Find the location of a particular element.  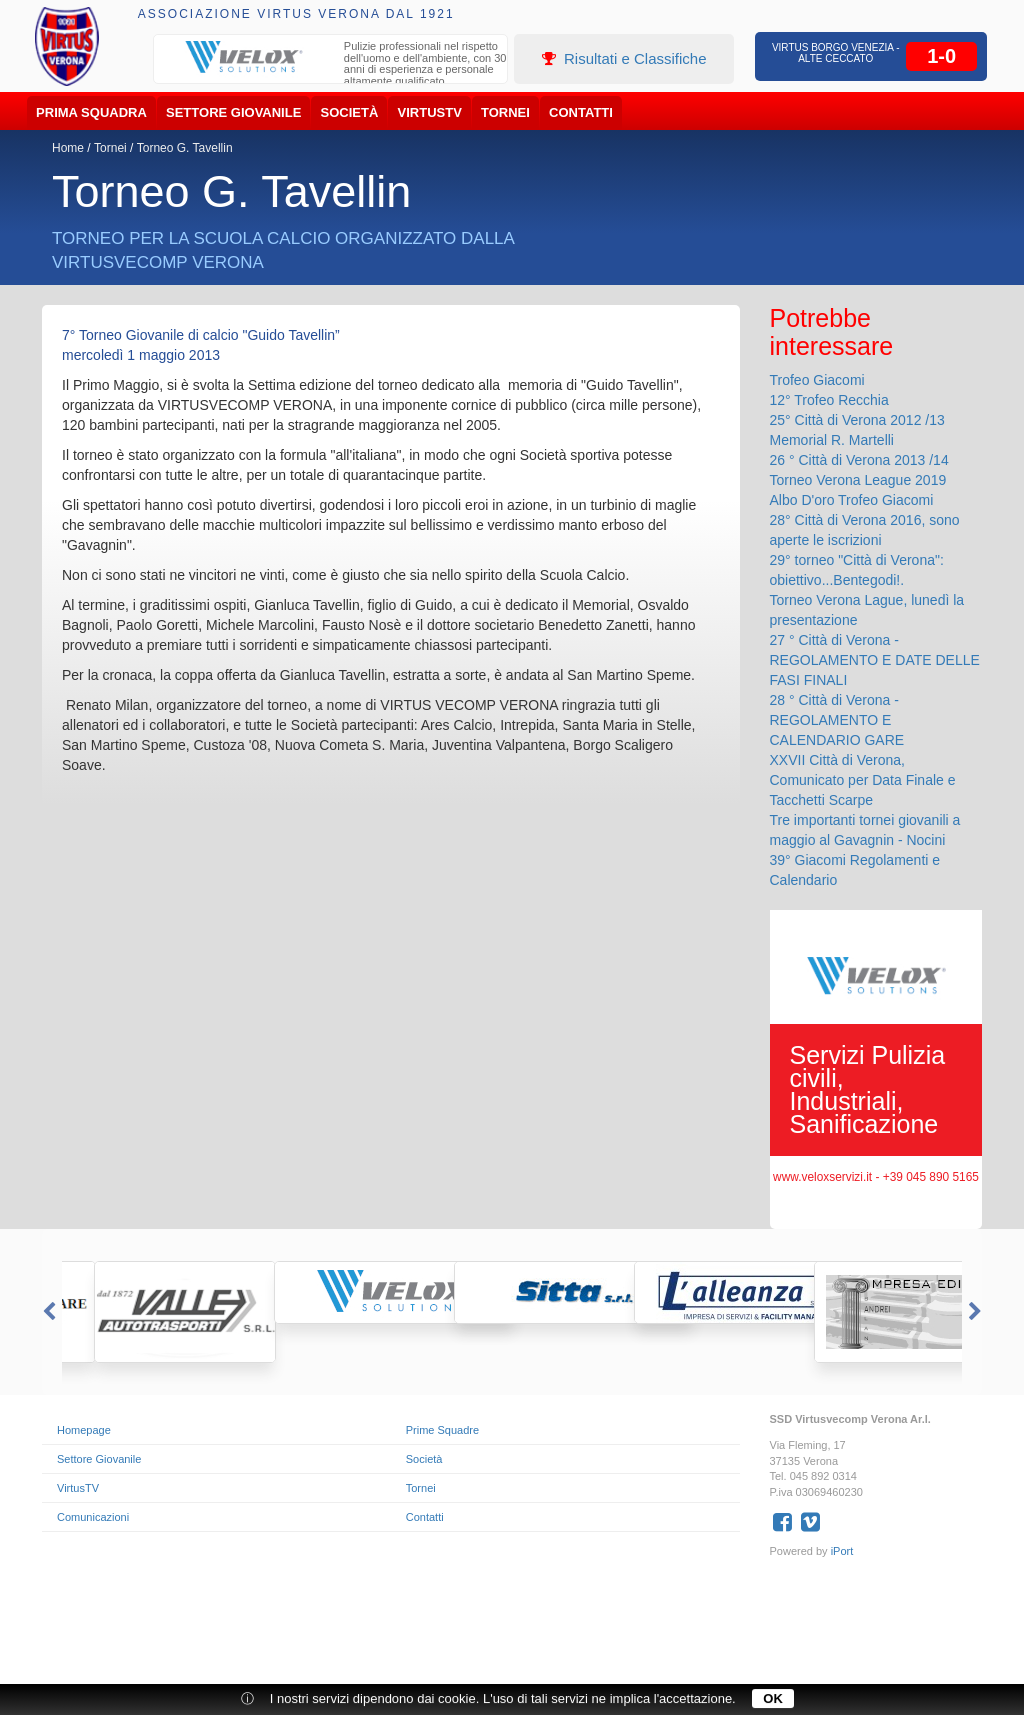

Home is located at coordinates (68, 148).